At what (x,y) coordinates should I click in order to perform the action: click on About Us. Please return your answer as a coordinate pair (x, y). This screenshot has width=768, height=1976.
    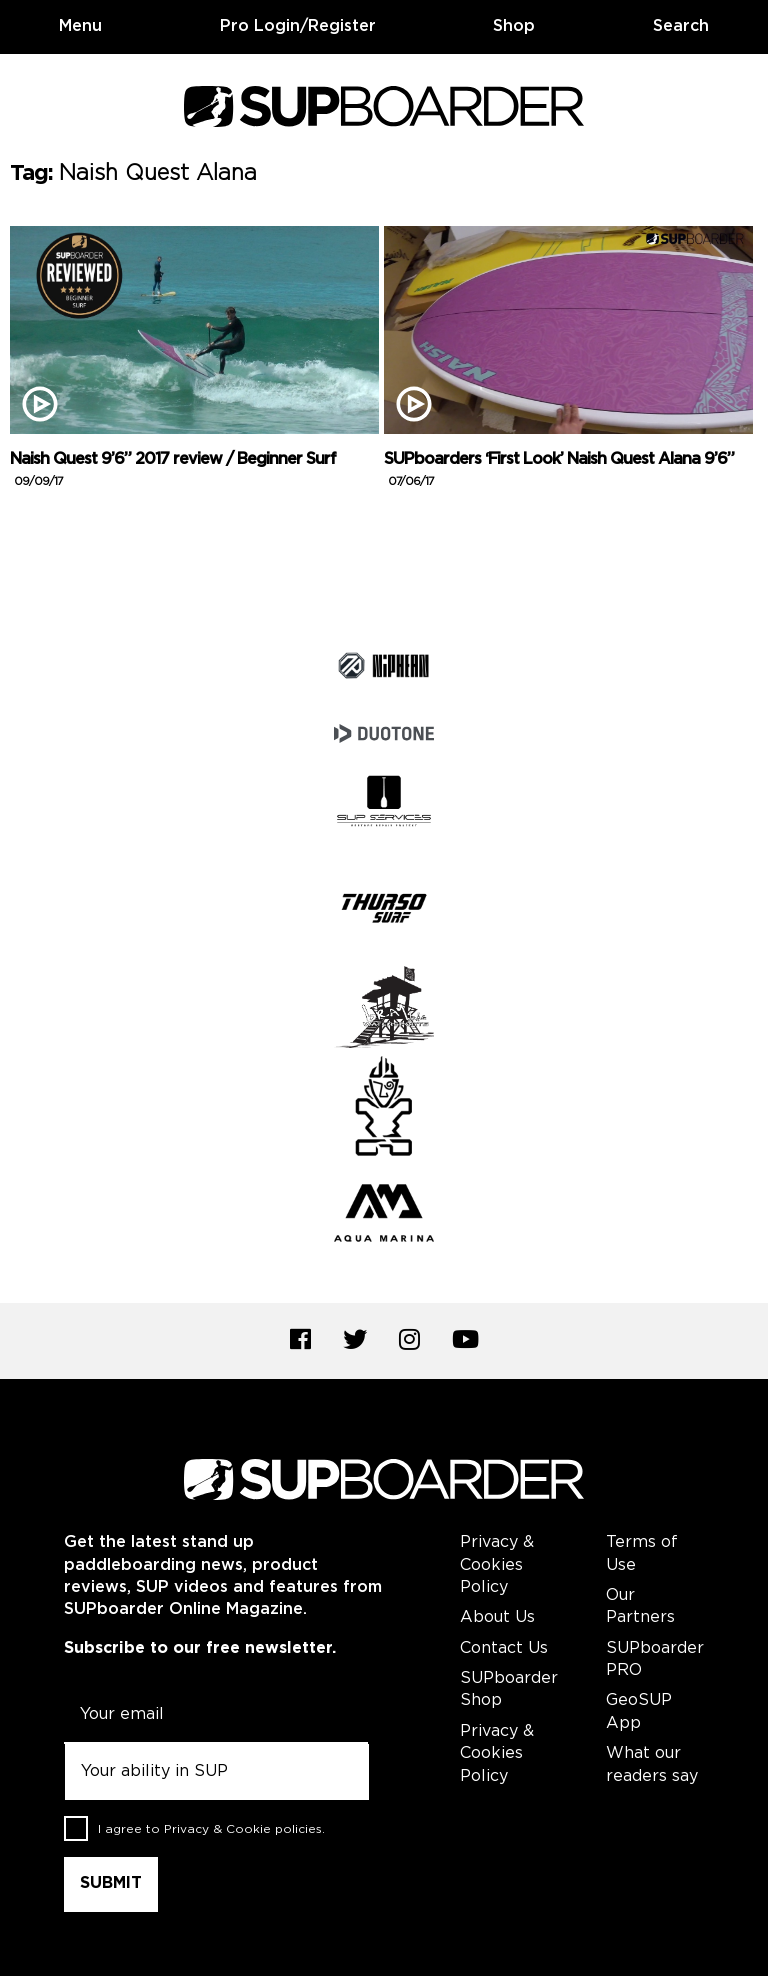
    Looking at the image, I should click on (497, 1617).